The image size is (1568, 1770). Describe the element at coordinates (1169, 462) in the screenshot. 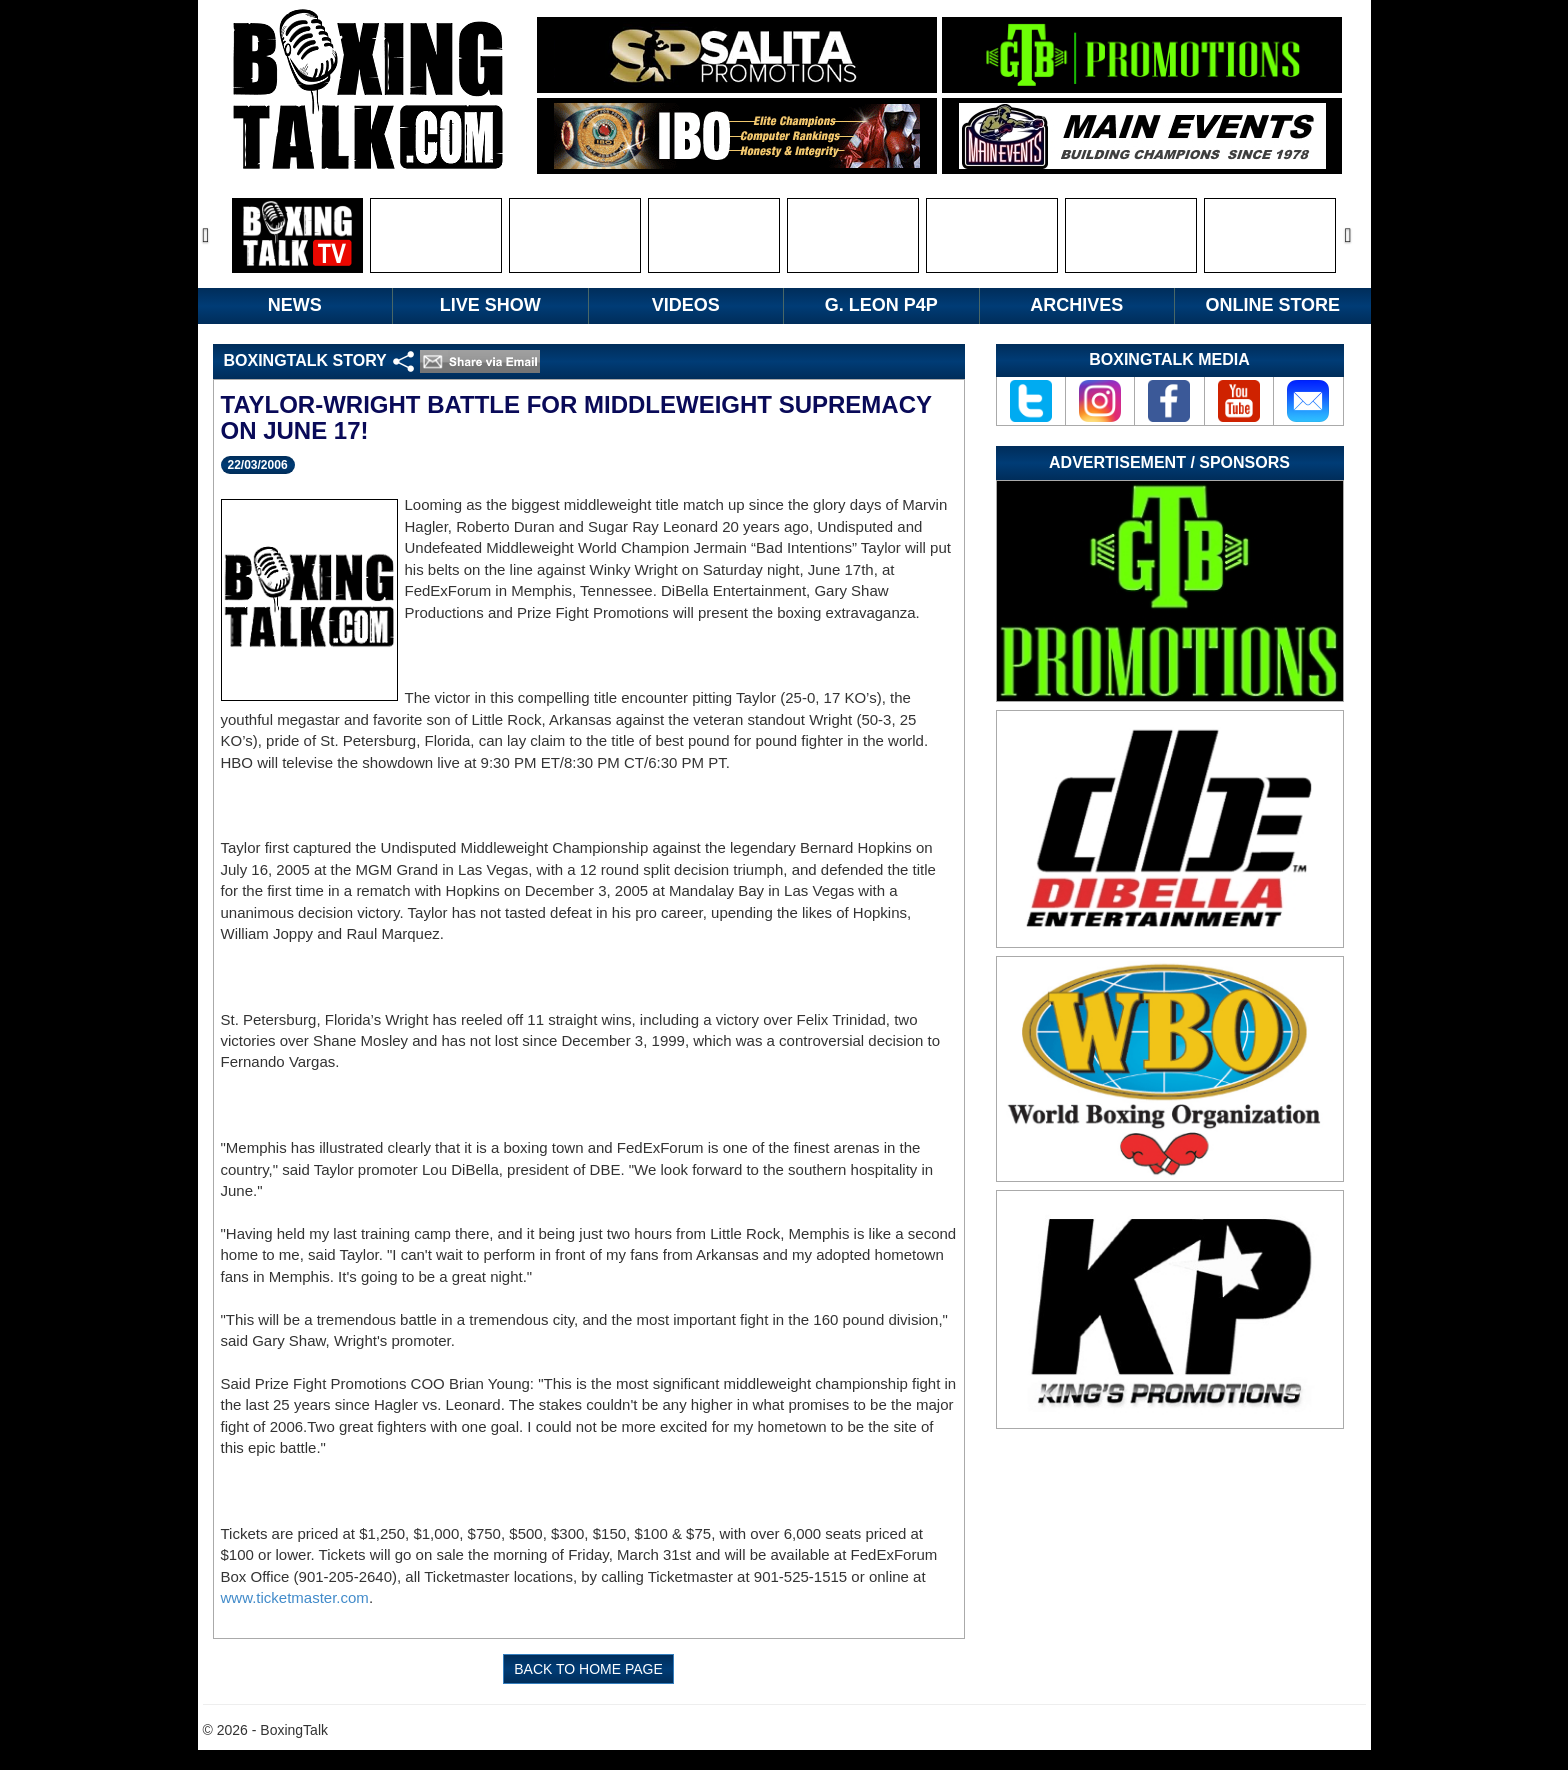

I see `Advertisement / Sponsors` at that location.